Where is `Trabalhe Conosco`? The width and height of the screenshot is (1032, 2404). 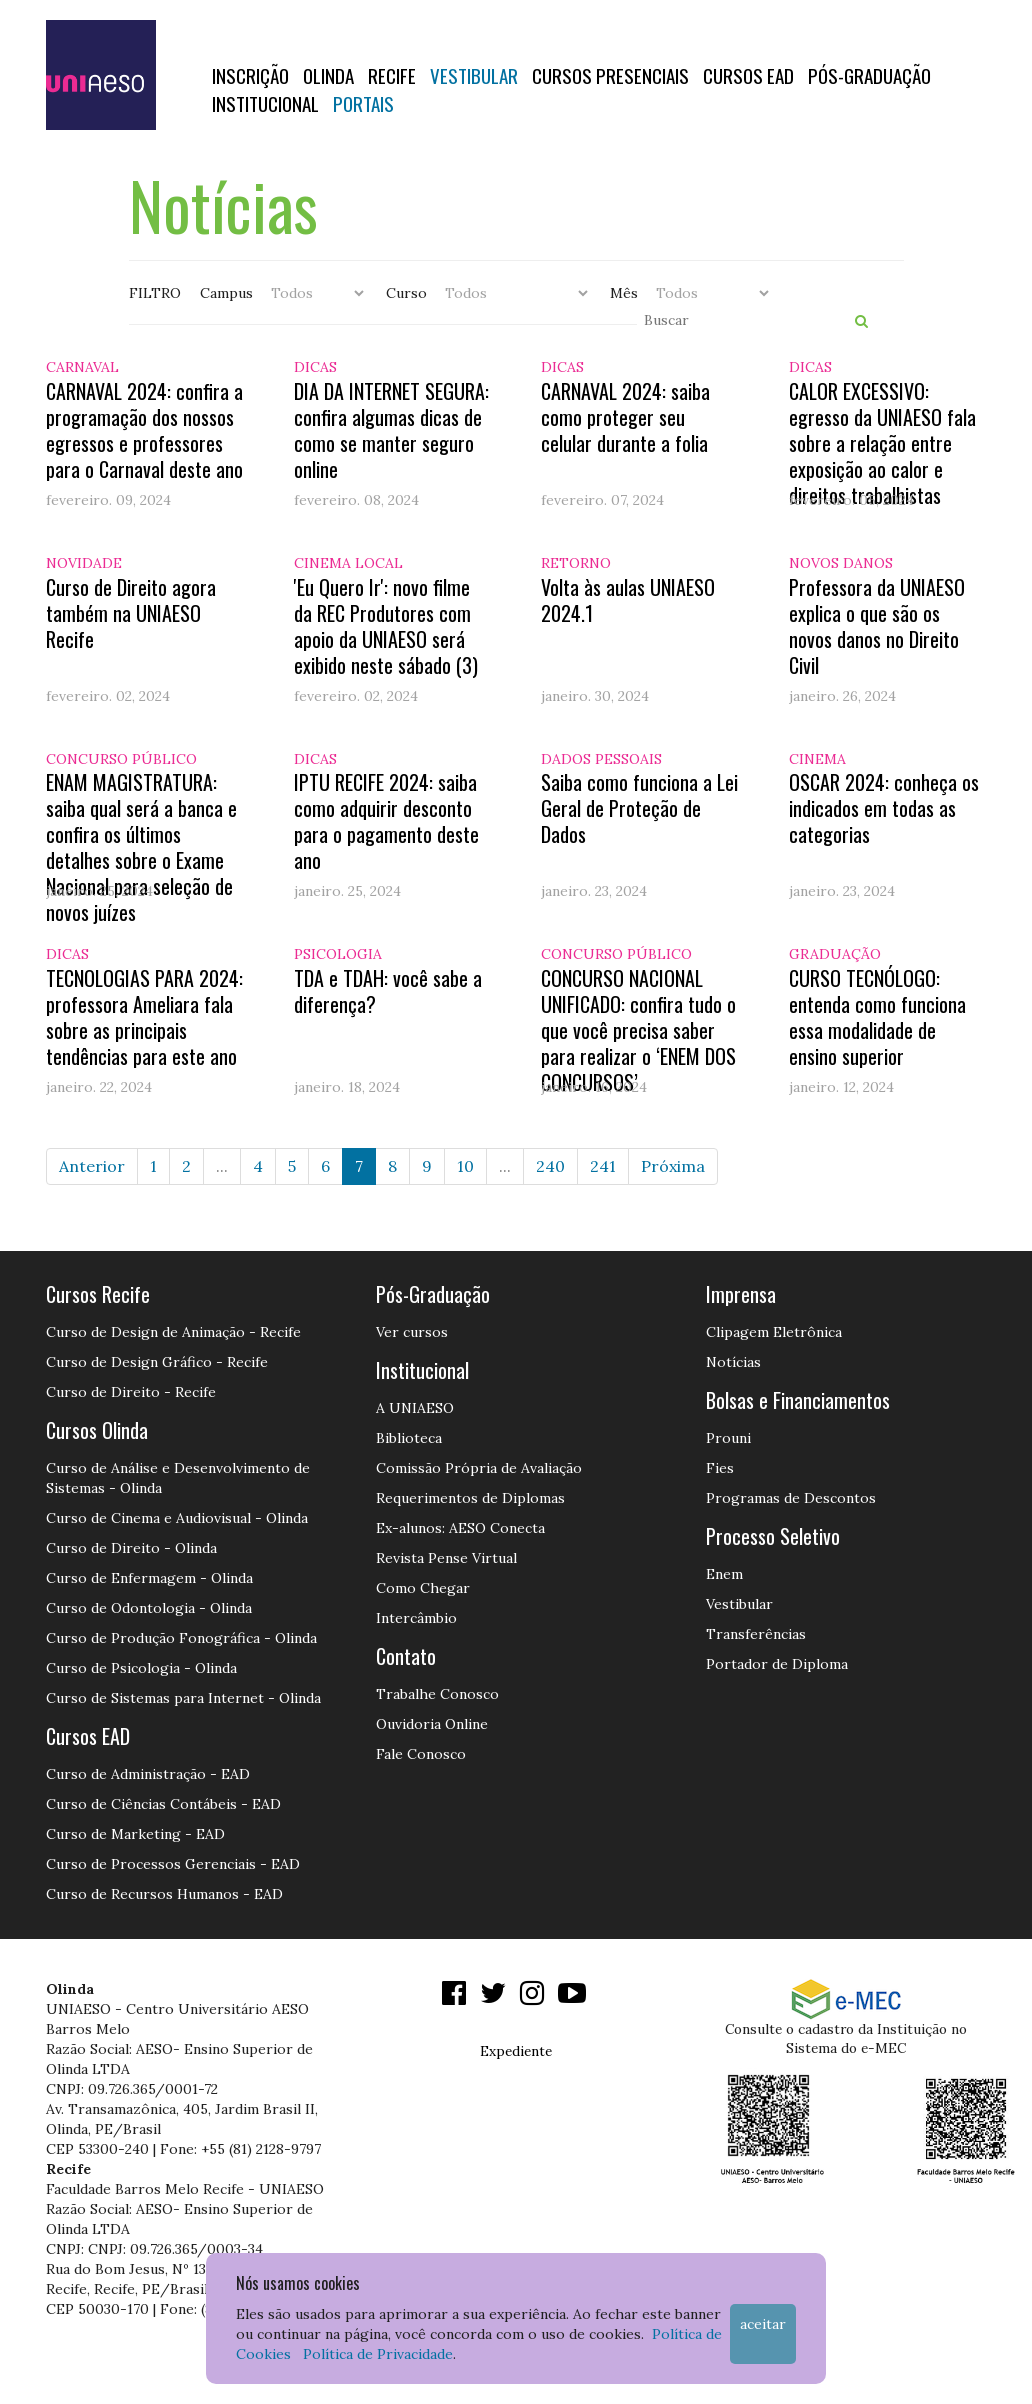
Trabalhe Conosco is located at coordinates (437, 1694).